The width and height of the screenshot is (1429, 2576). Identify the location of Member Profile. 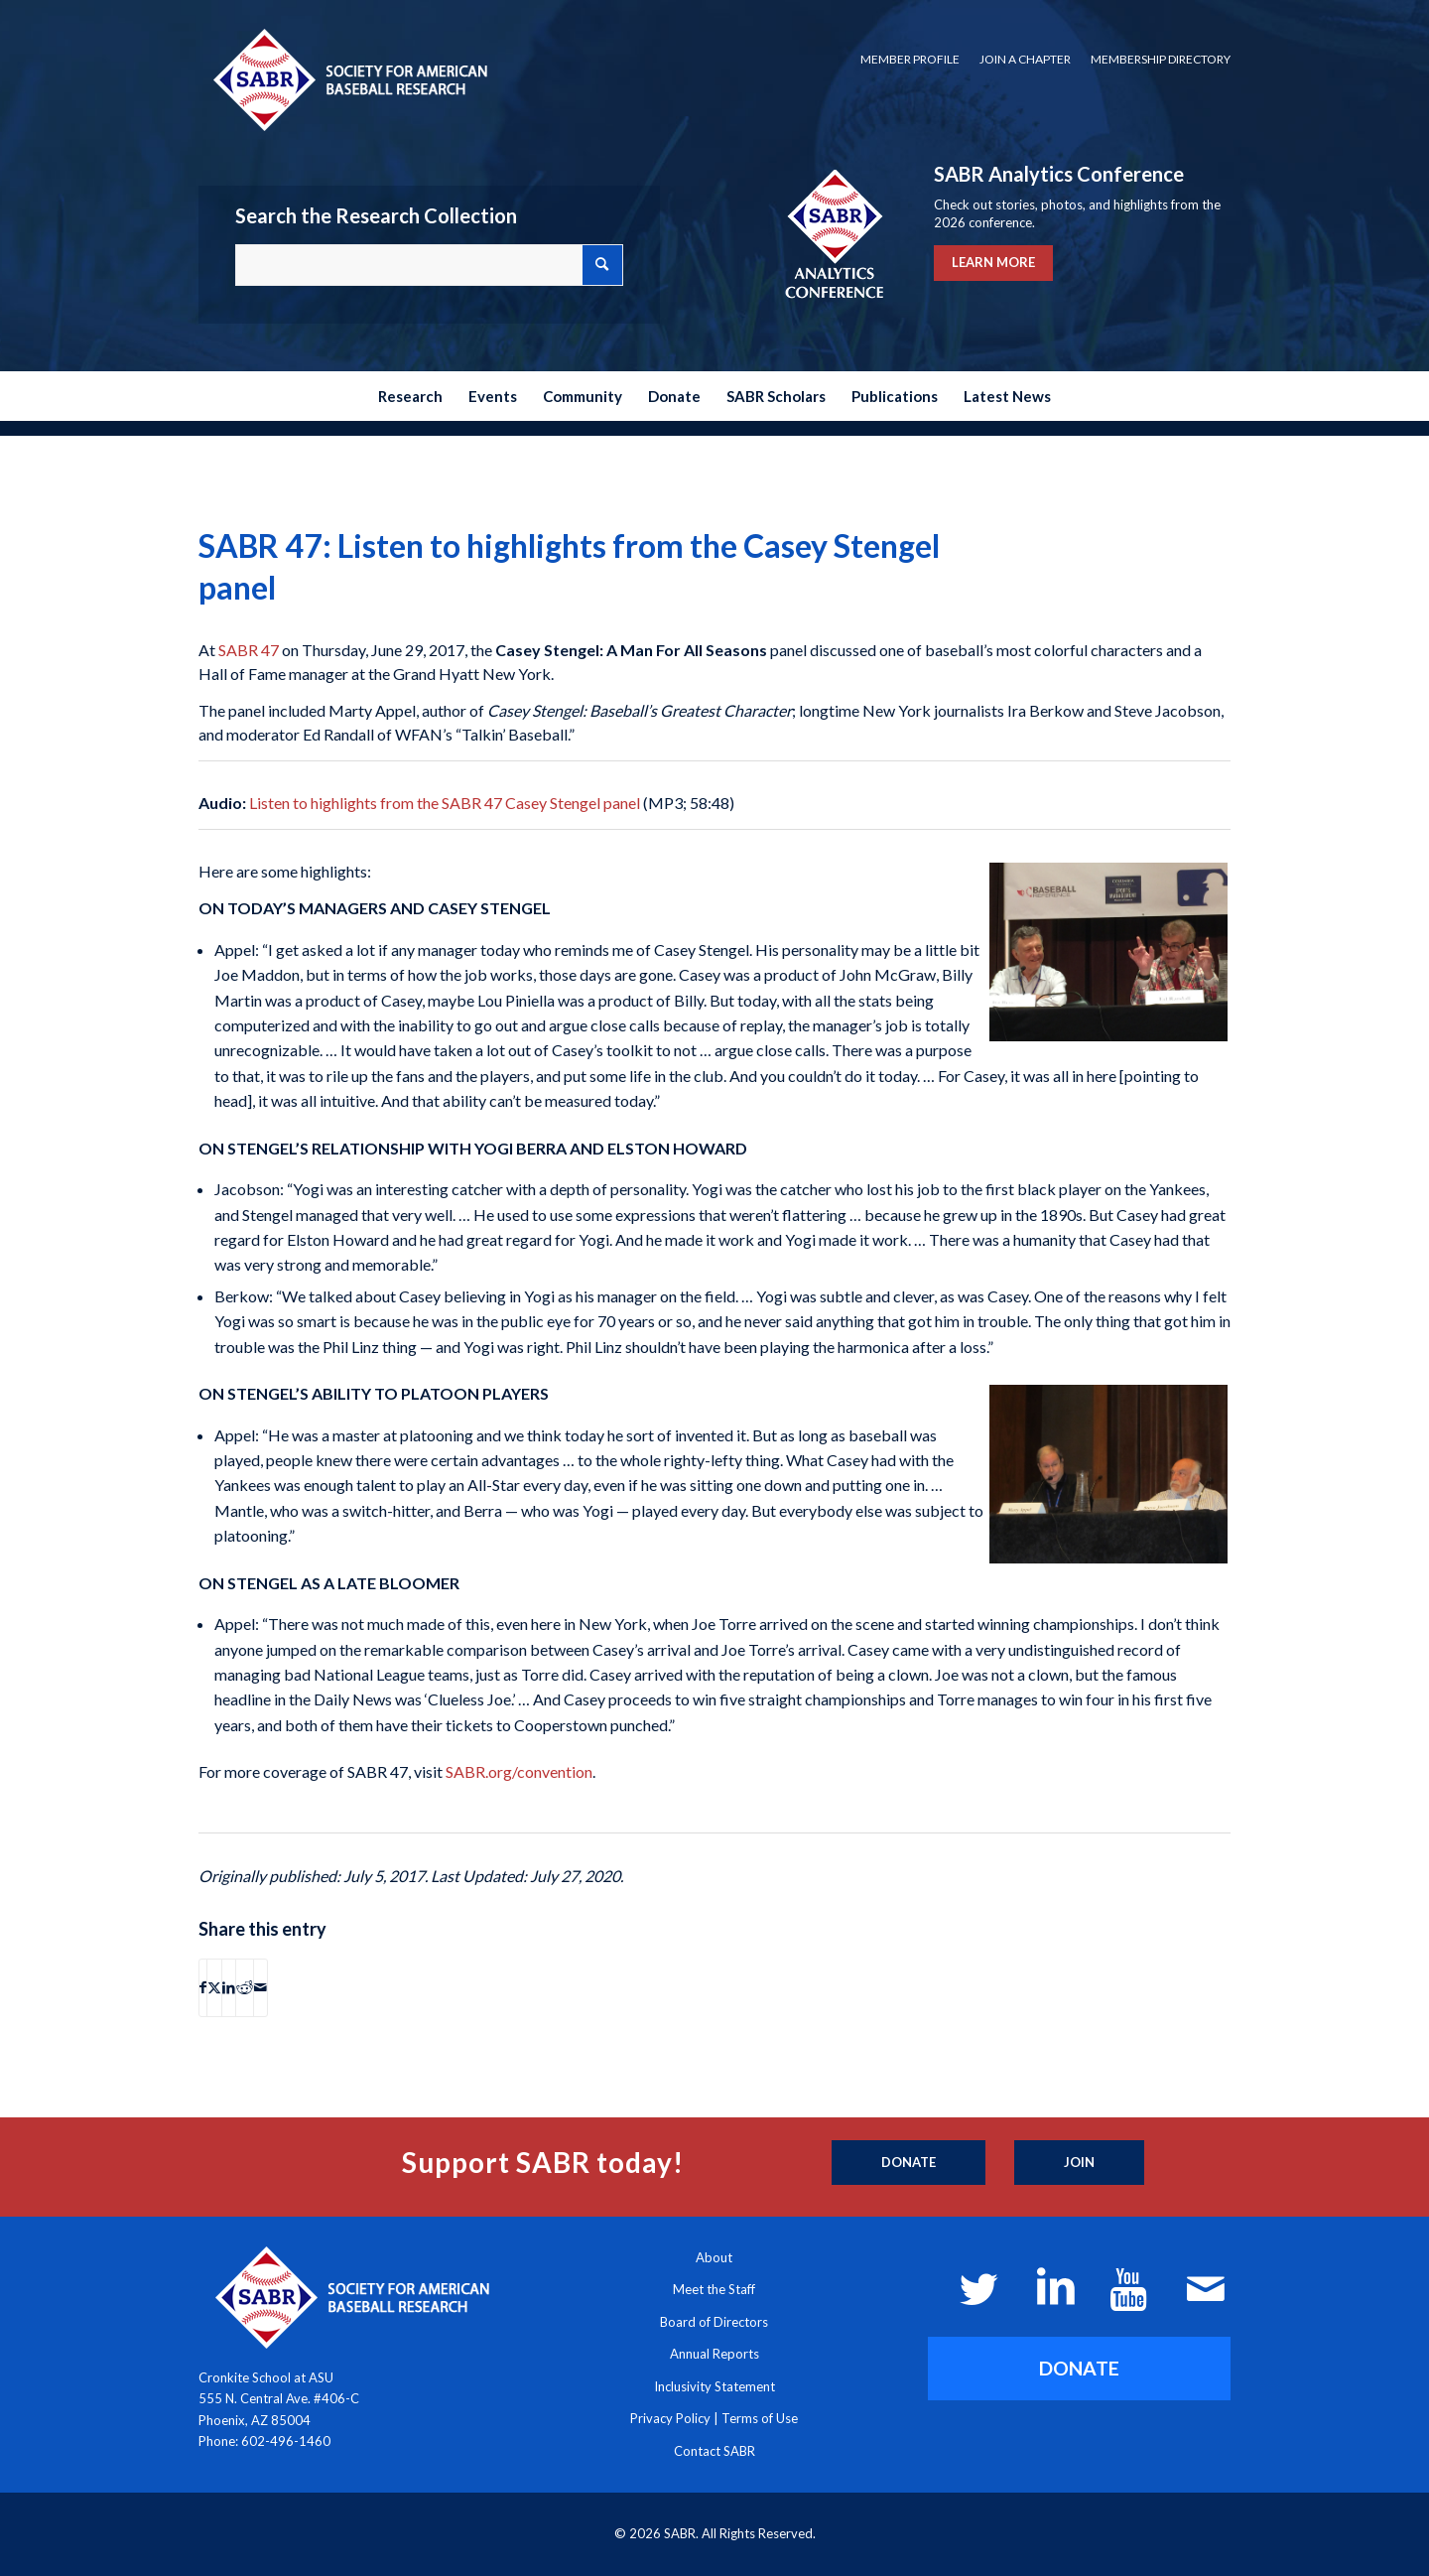
(910, 59).